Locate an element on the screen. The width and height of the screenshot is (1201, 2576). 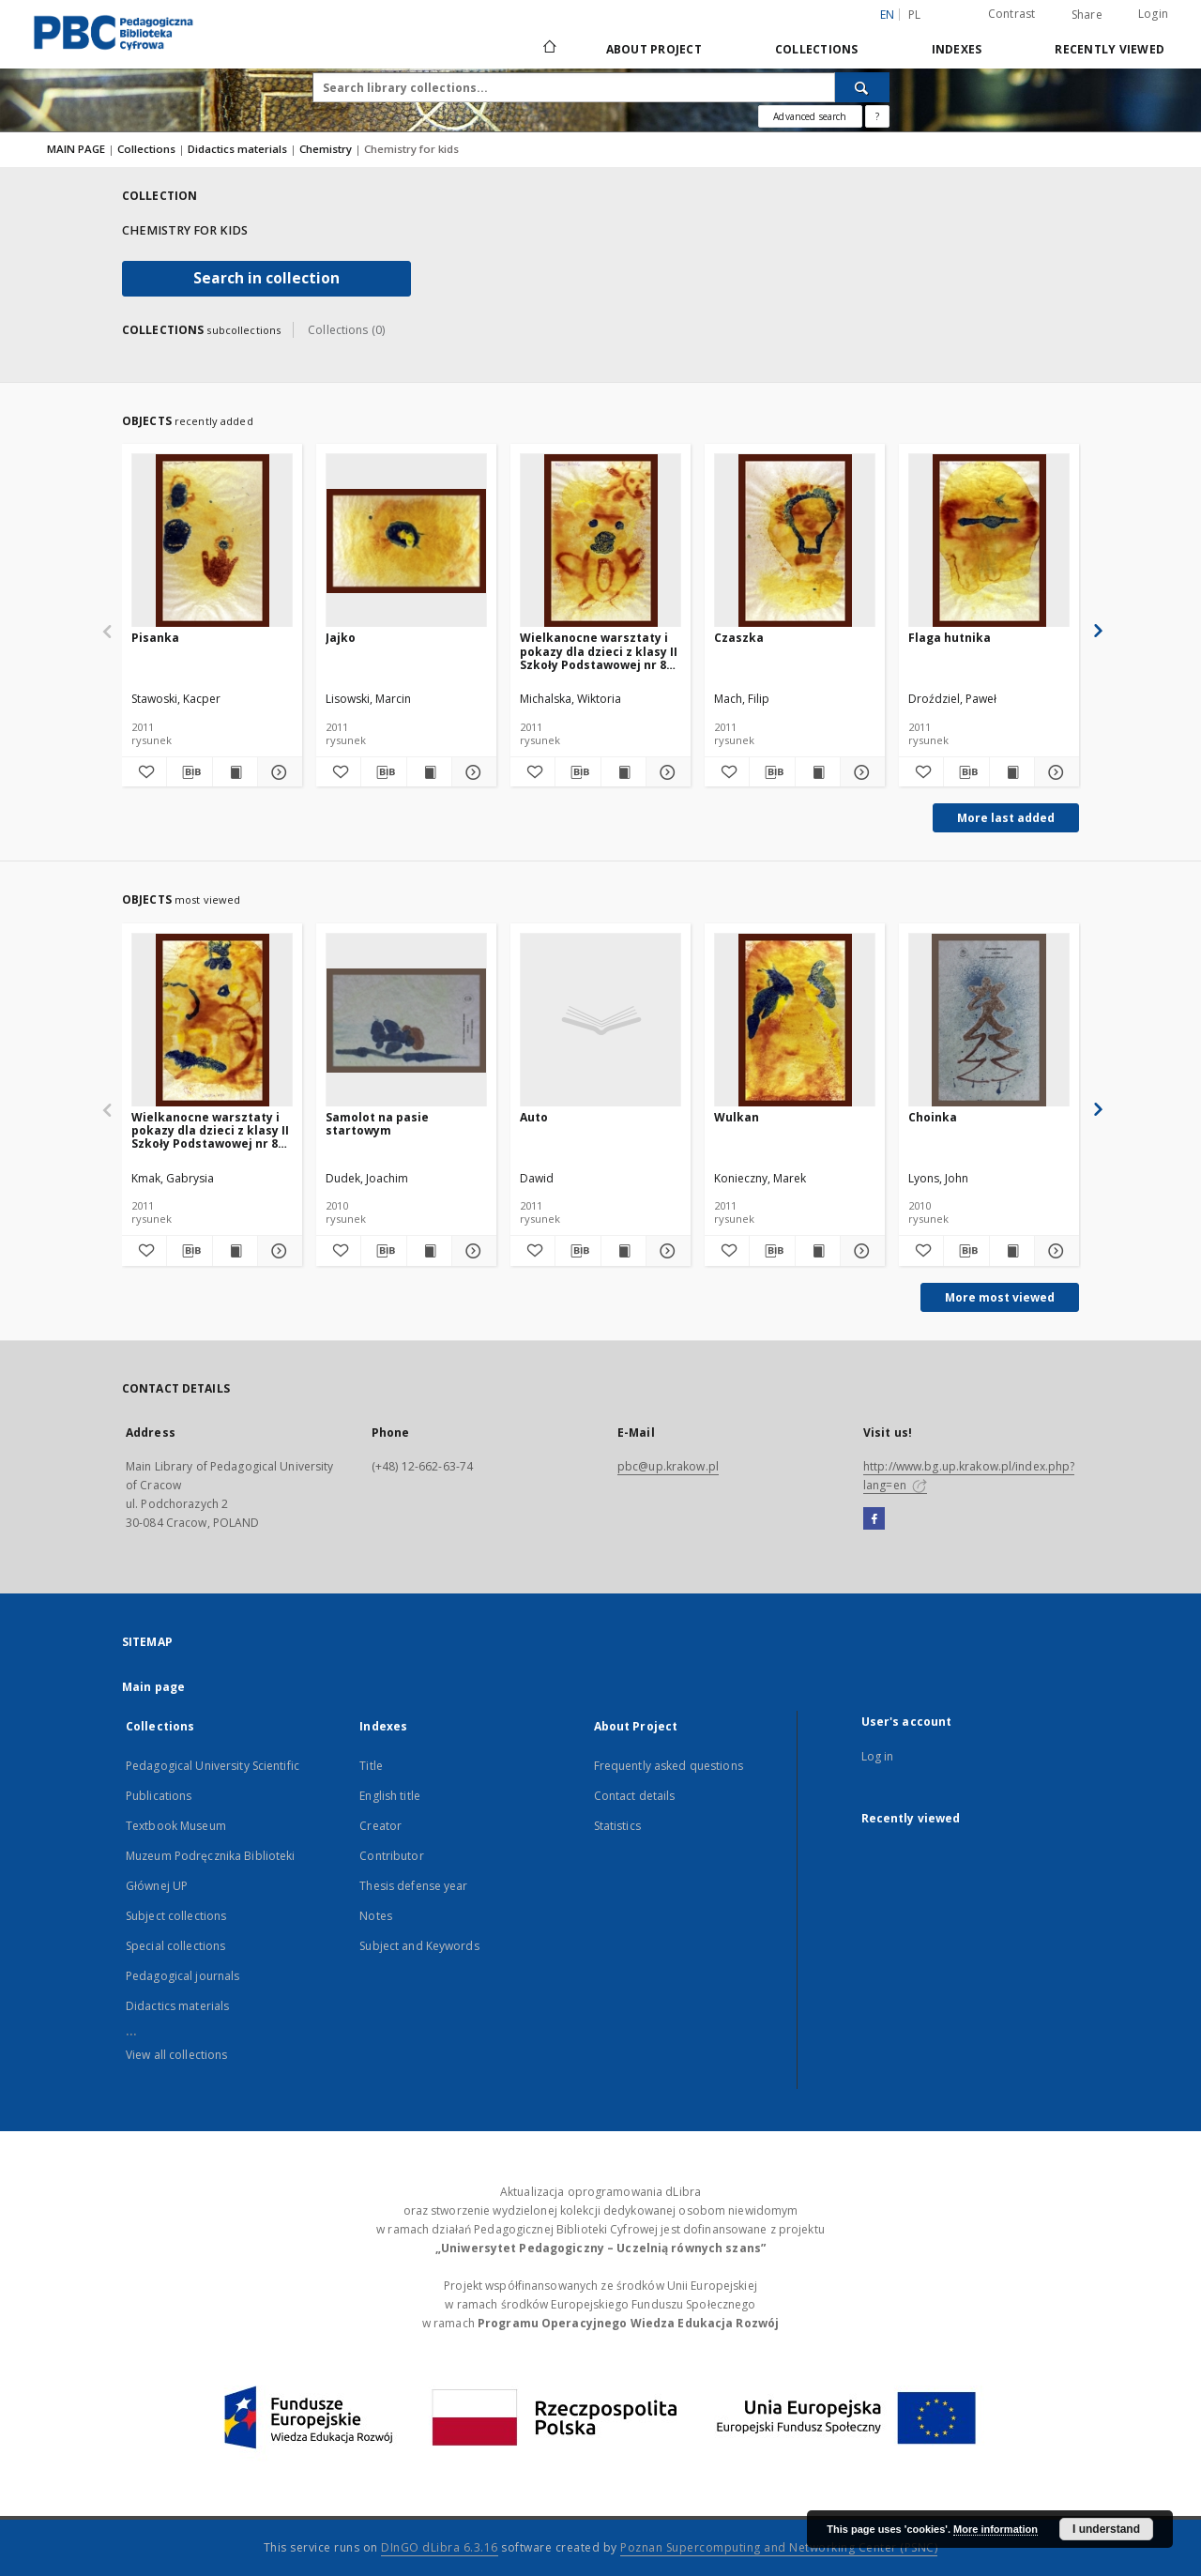
[Show details Auto] is located at coordinates (666, 1251).